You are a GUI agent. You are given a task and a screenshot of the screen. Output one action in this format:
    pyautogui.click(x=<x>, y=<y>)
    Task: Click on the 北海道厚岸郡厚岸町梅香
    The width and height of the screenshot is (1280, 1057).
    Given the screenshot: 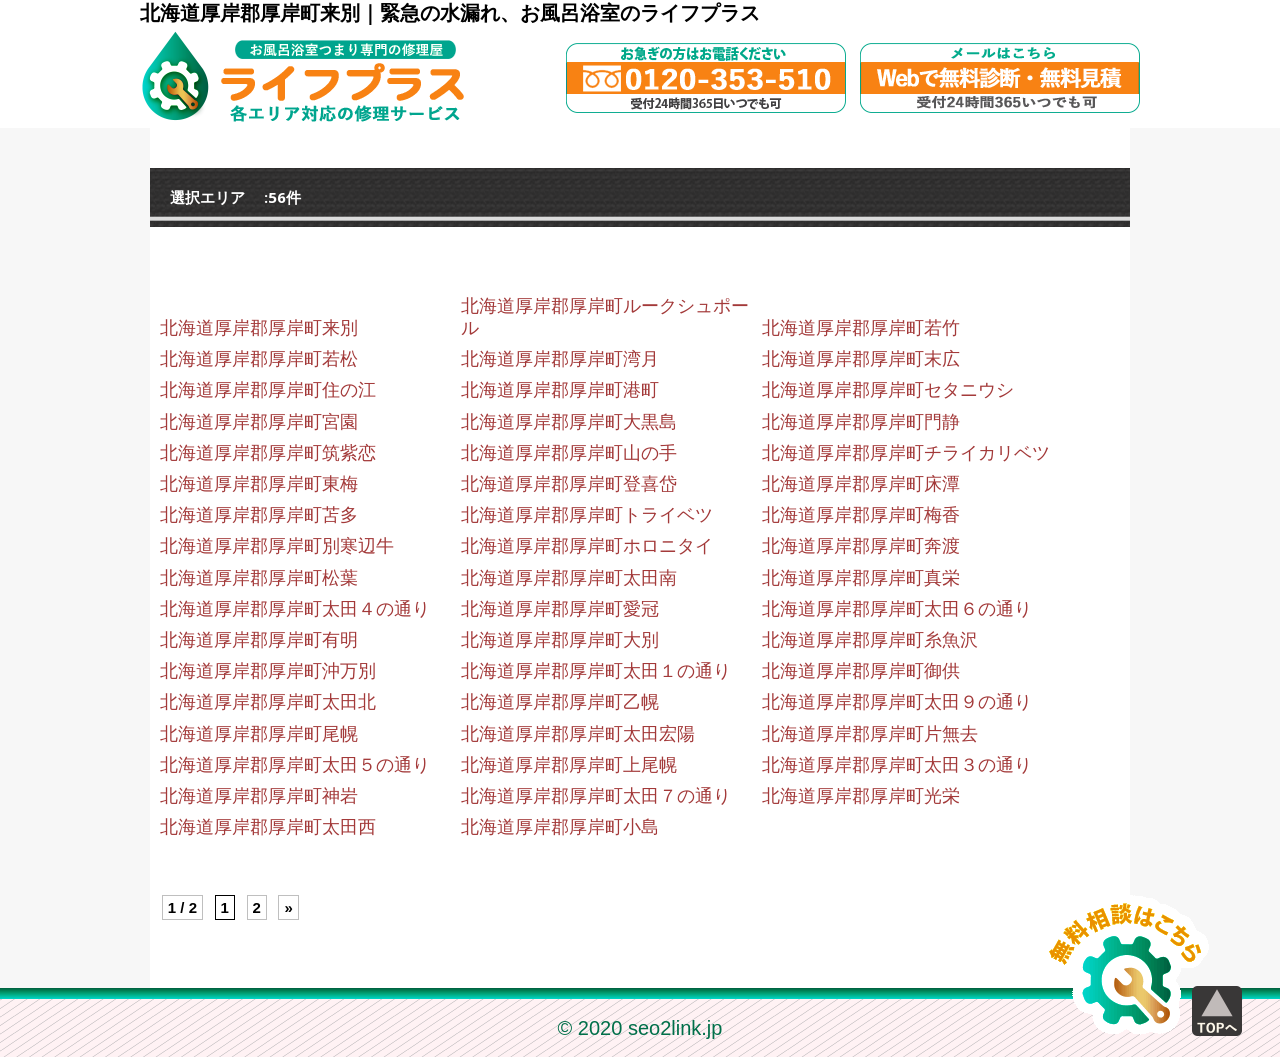 What is the action you would take?
    pyautogui.click(x=861, y=515)
    